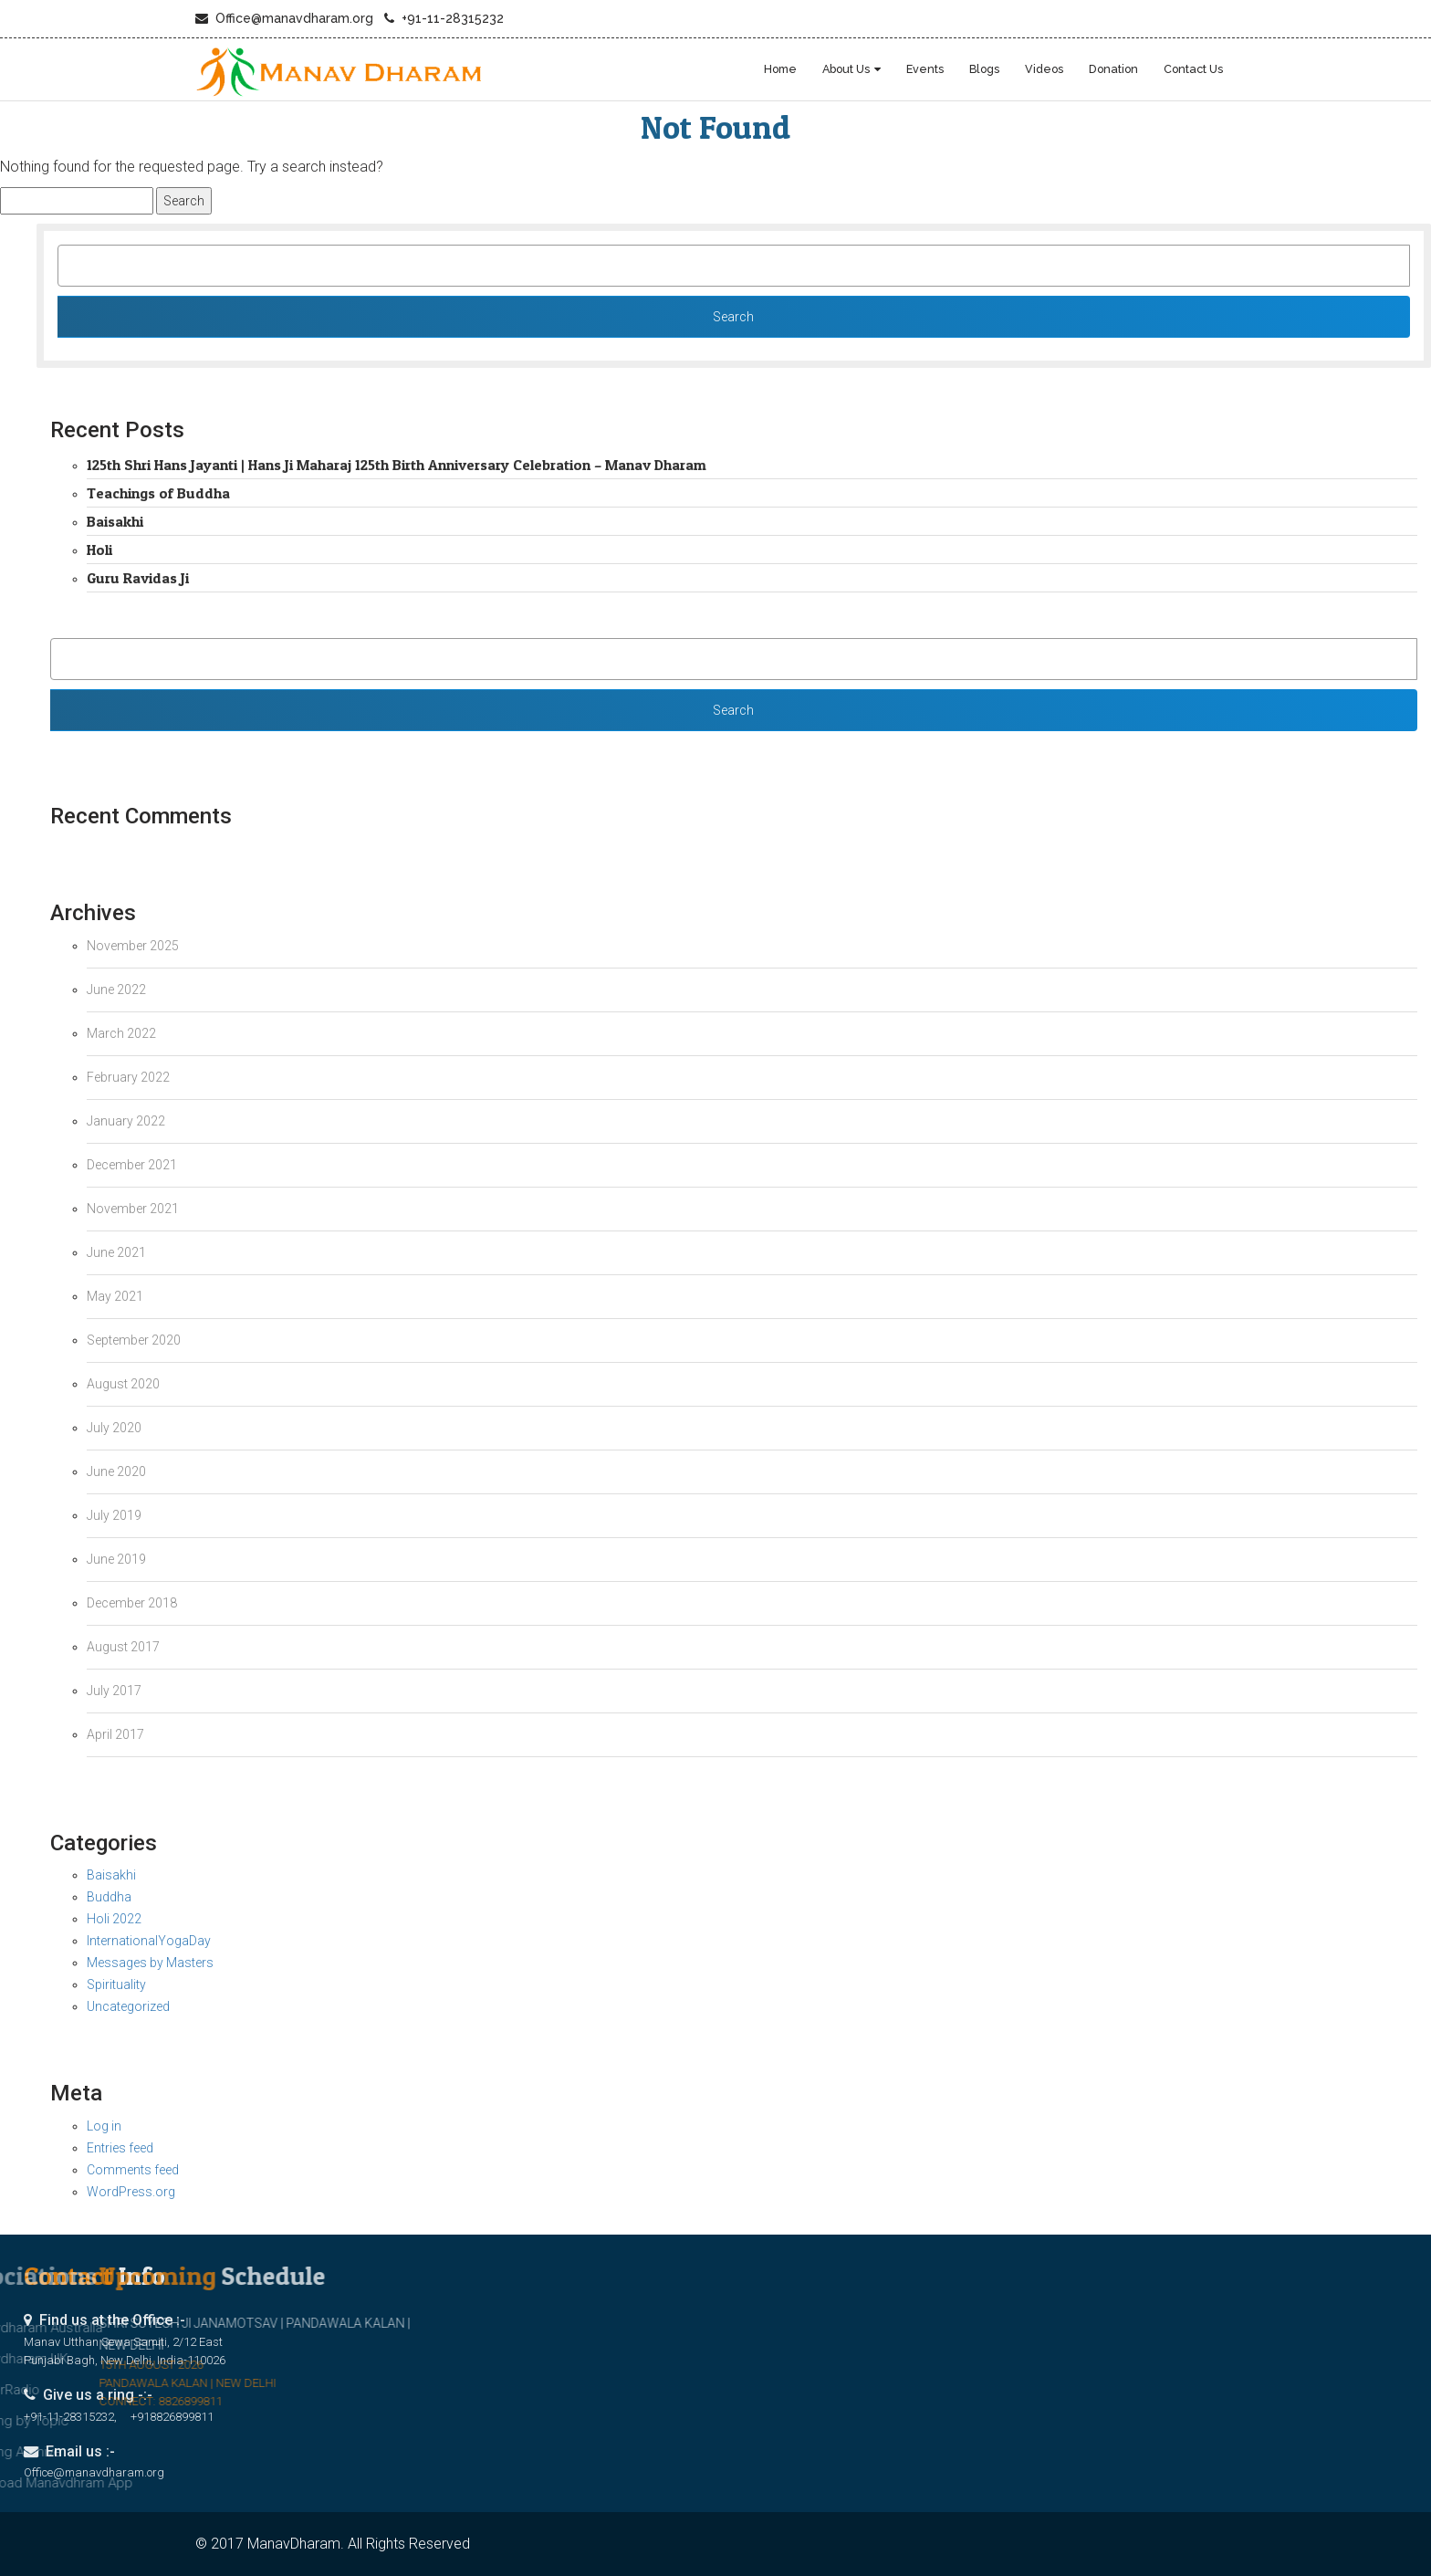 This screenshot has width=1431, height=2576. What do you see at coordinates (1193, 69) in the screenshot?
I see `Contact Us` at bounding box center [1193, 69].